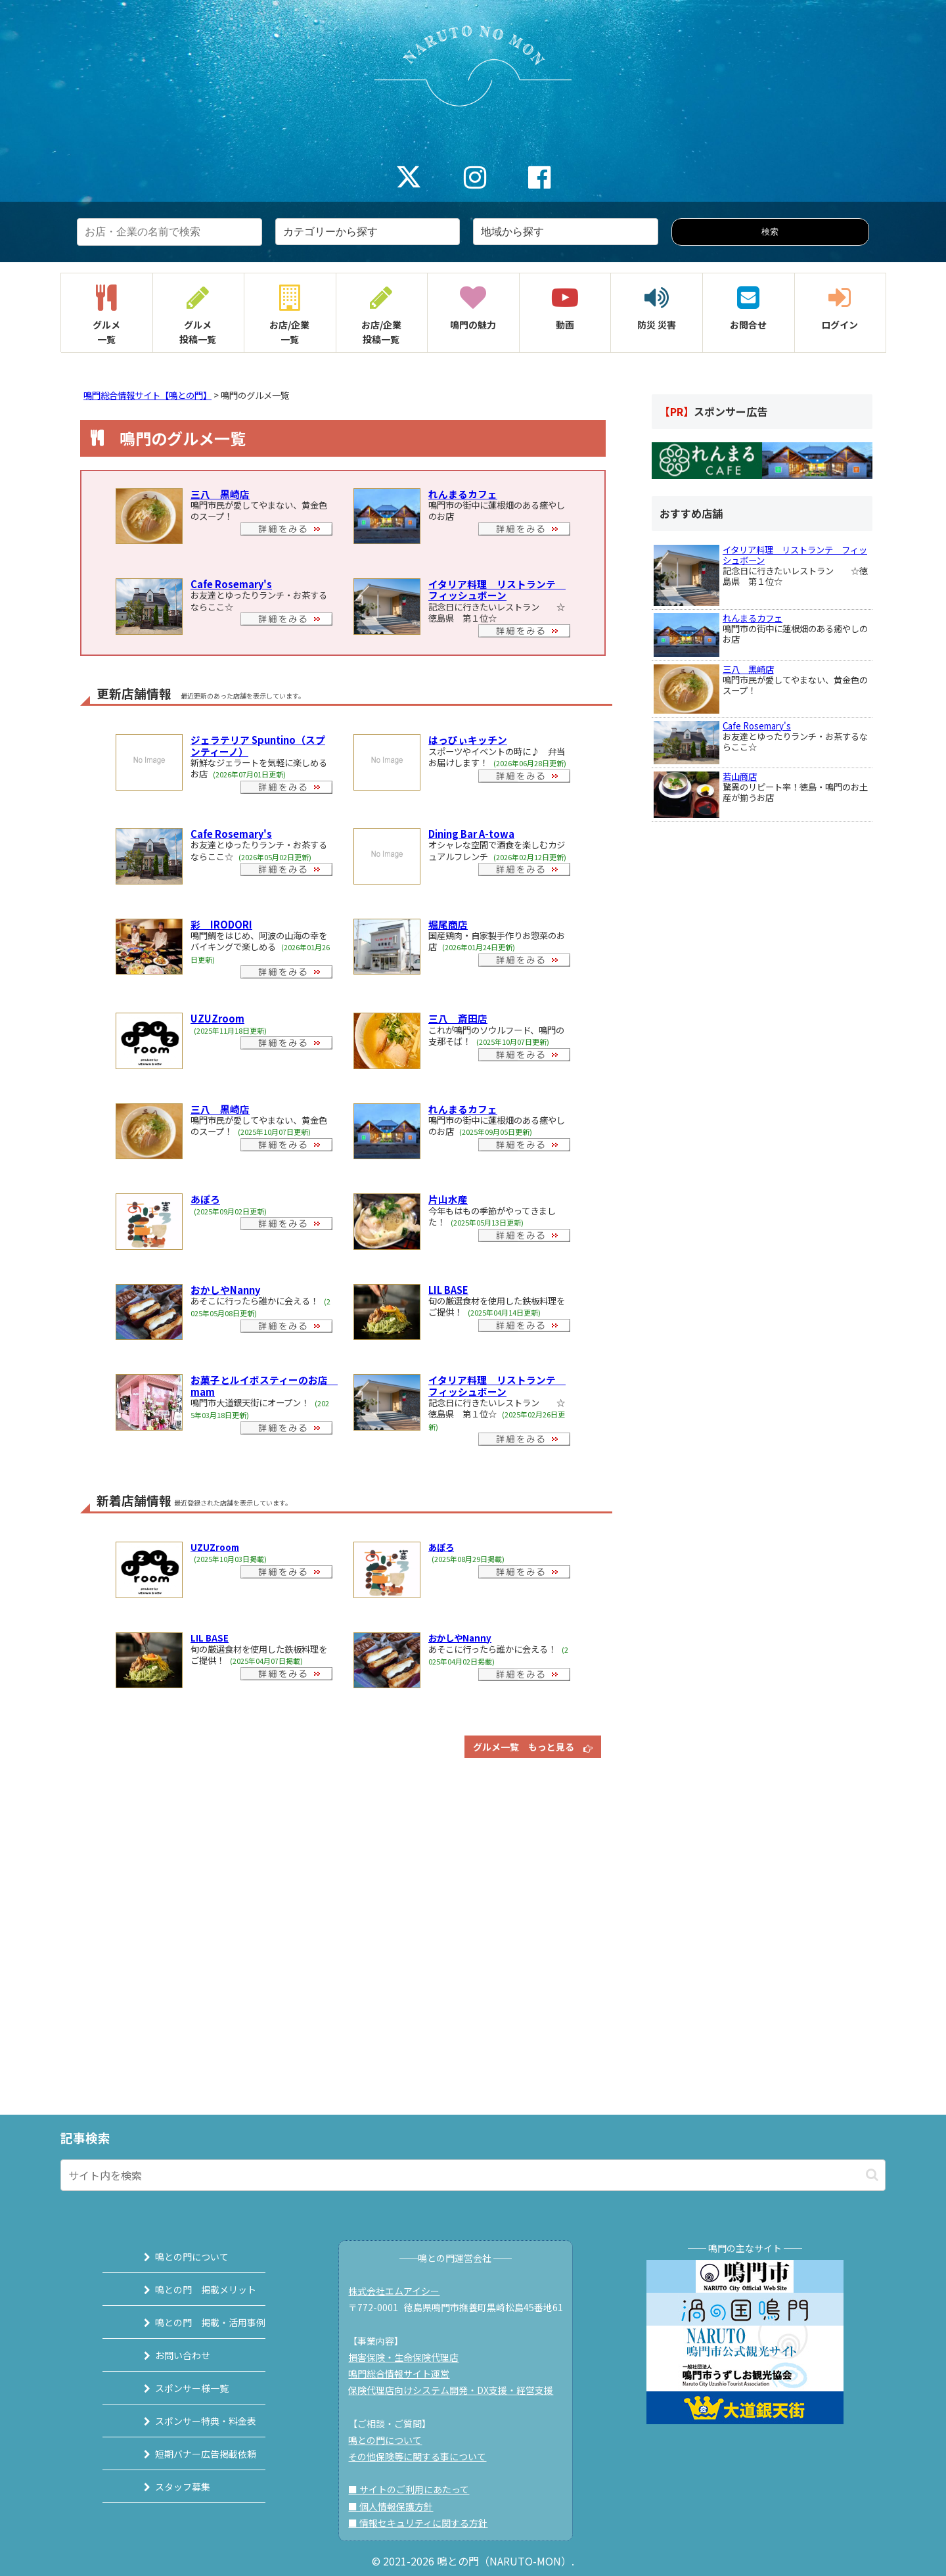 The image size is (946, 2576). I want to click on LIL BASE, so click(448, 1290).